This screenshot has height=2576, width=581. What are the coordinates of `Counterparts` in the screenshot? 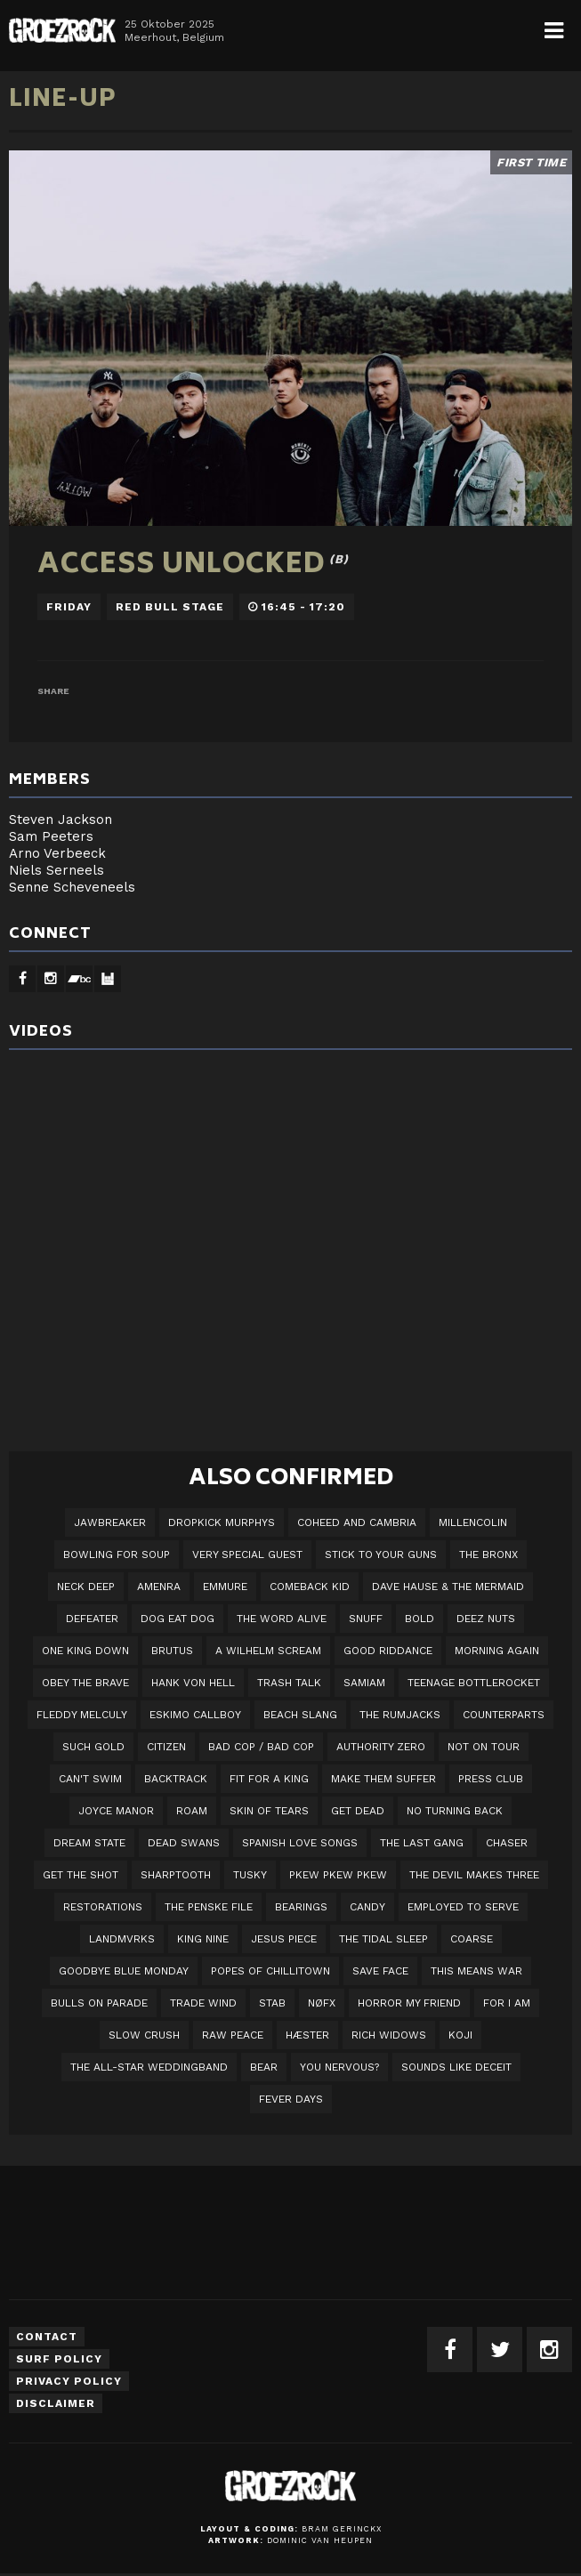 It's located at (504, 1714).